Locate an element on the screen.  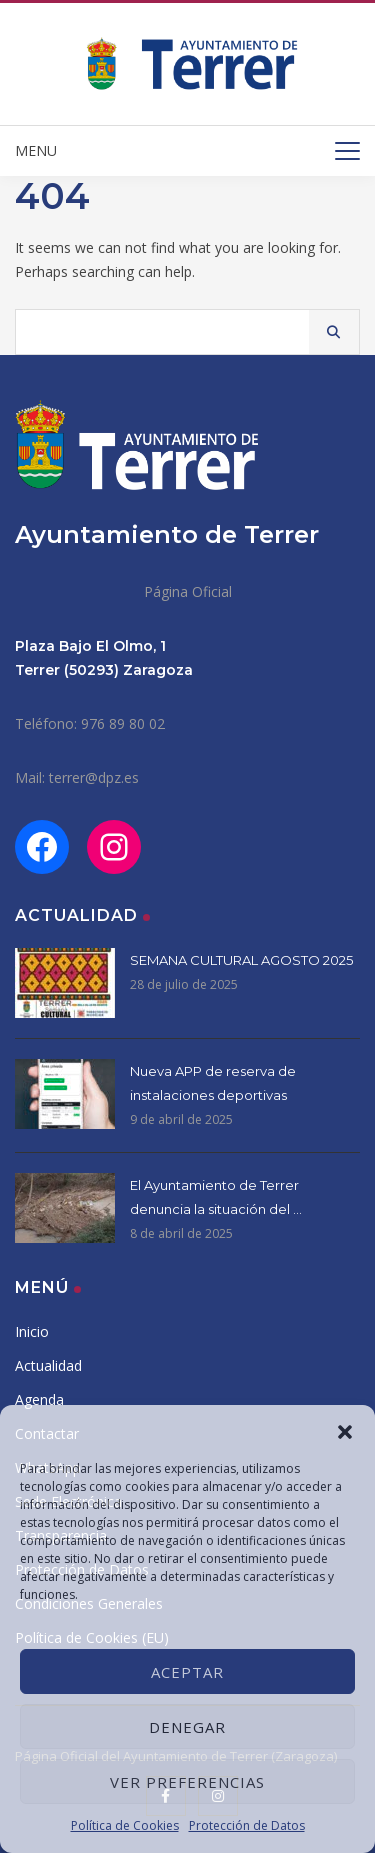
Denegar is located at coordinates (187, 1727).